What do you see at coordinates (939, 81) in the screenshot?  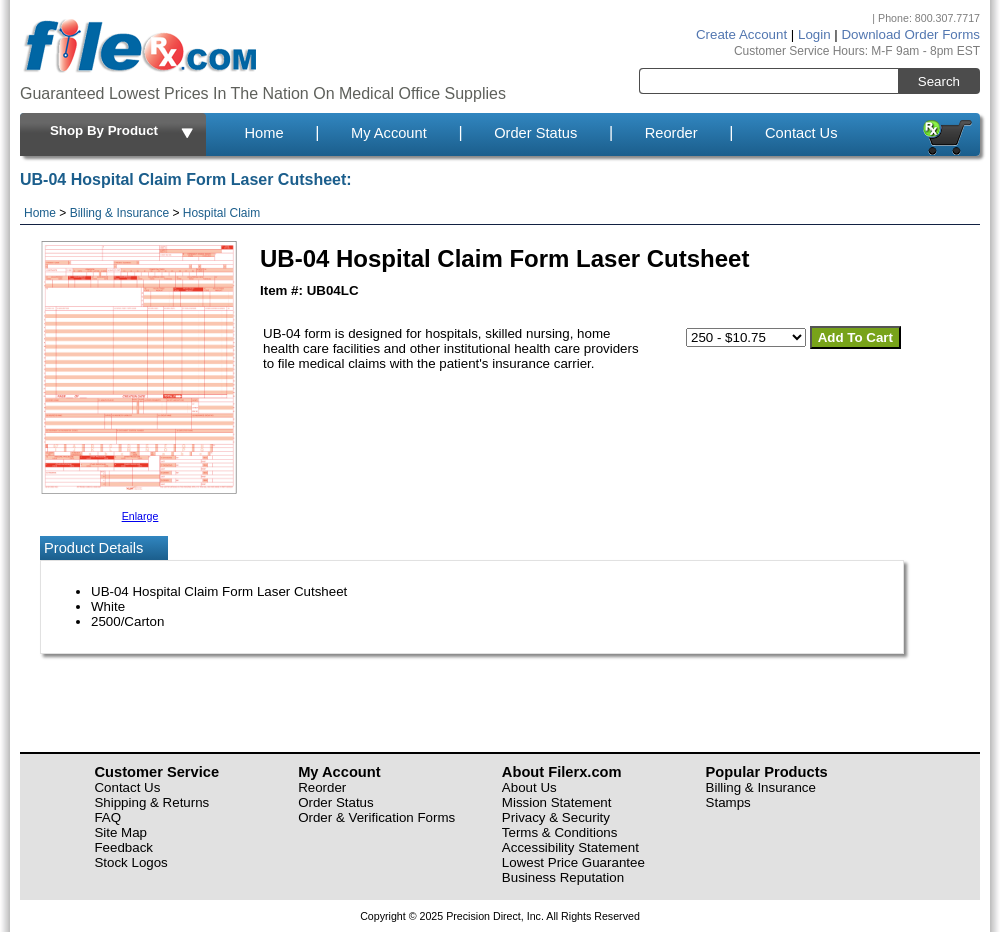 I see `Search` at bounding box center [939, 81].